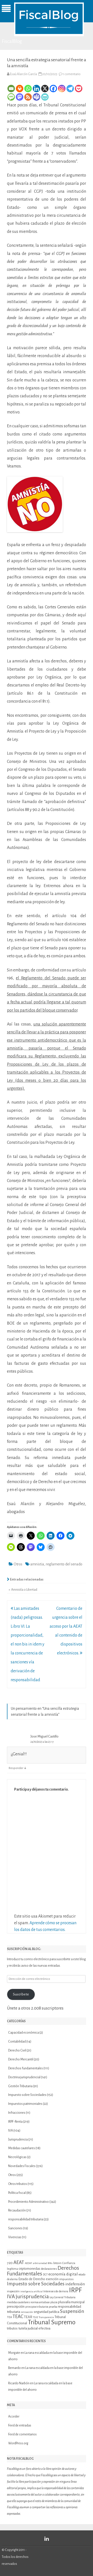 This screenshot has width=93, height=2576. What do you see at coordinates (40, 2263) in the screenshot?
I see `arbitrariedad [arbitrariedad (9 elementos)]` at bounding box center [40, 2263].